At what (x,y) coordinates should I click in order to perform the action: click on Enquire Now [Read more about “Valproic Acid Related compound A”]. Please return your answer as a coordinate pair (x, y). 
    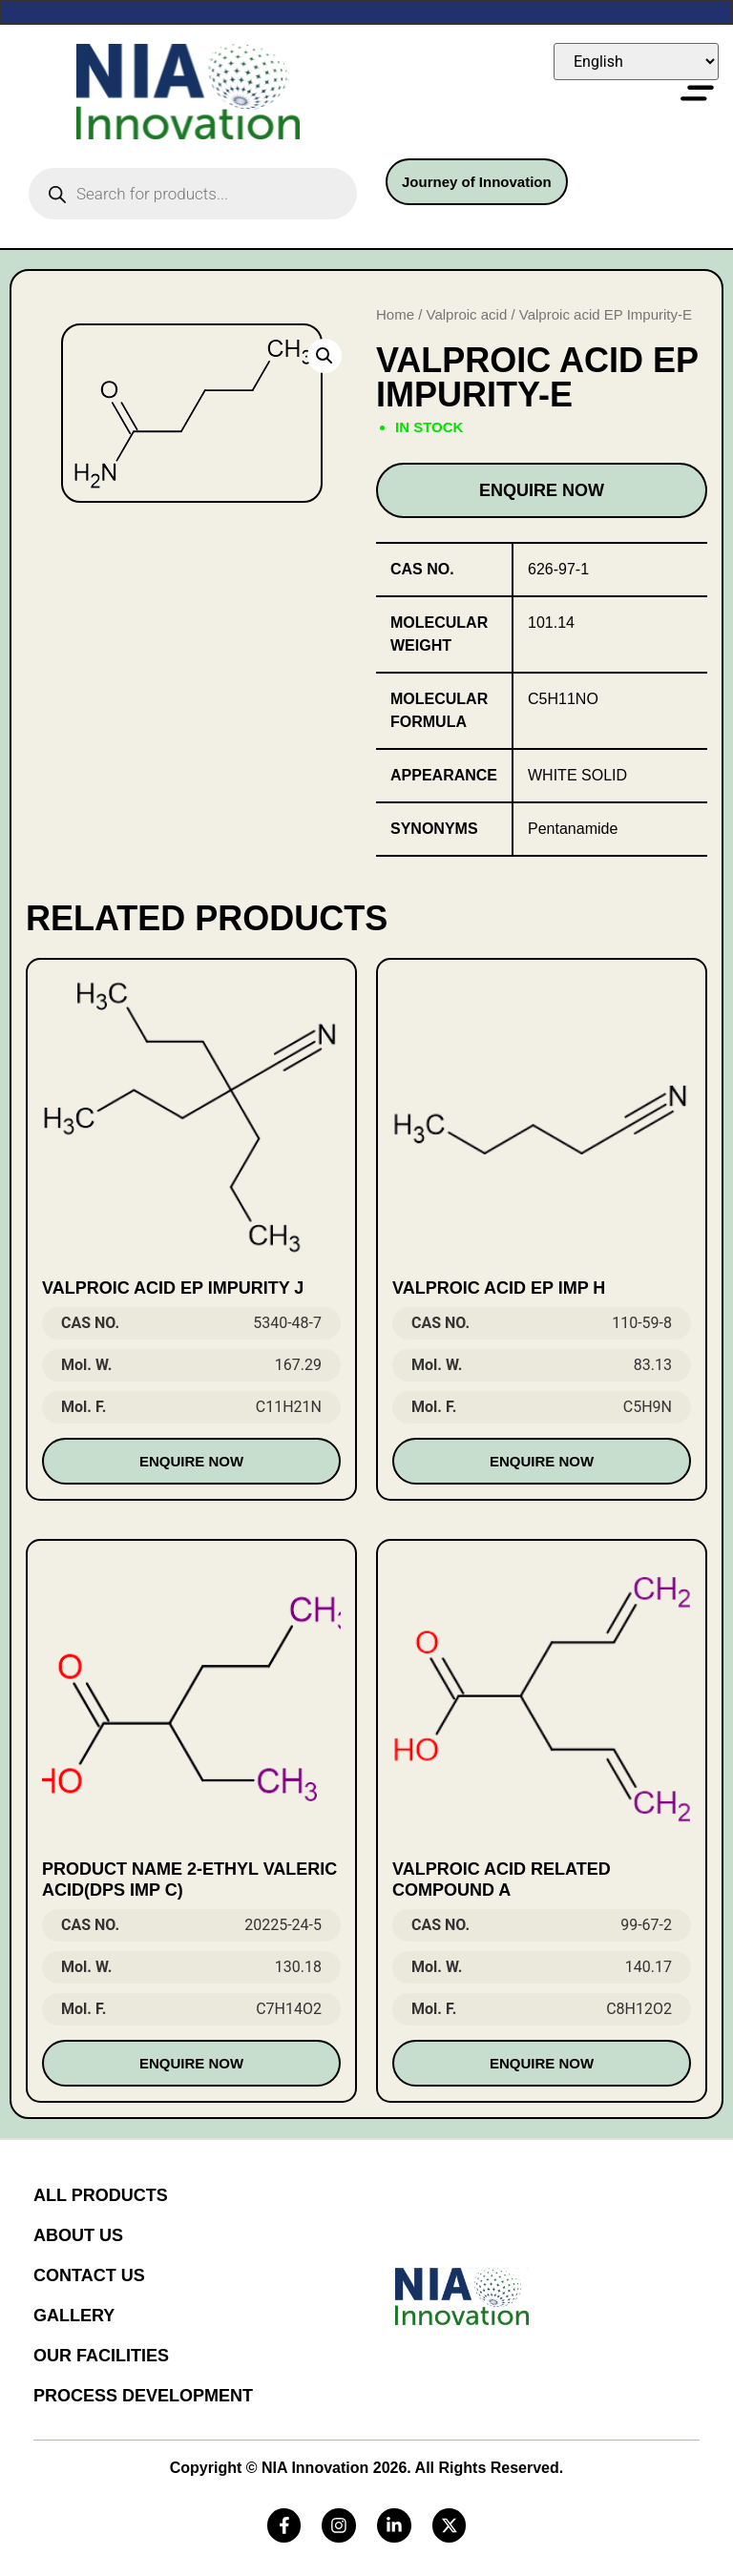
    Looking at the image, I should click on (542, 2063).